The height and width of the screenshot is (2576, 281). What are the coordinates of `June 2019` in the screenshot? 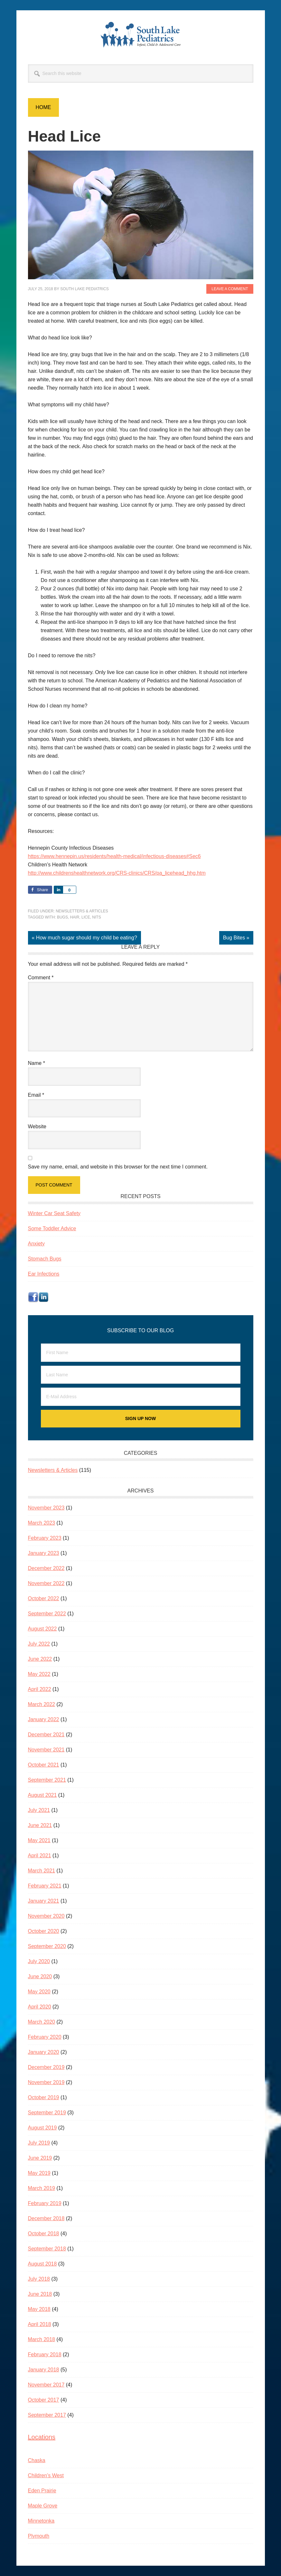 It's located at (40, 2158).